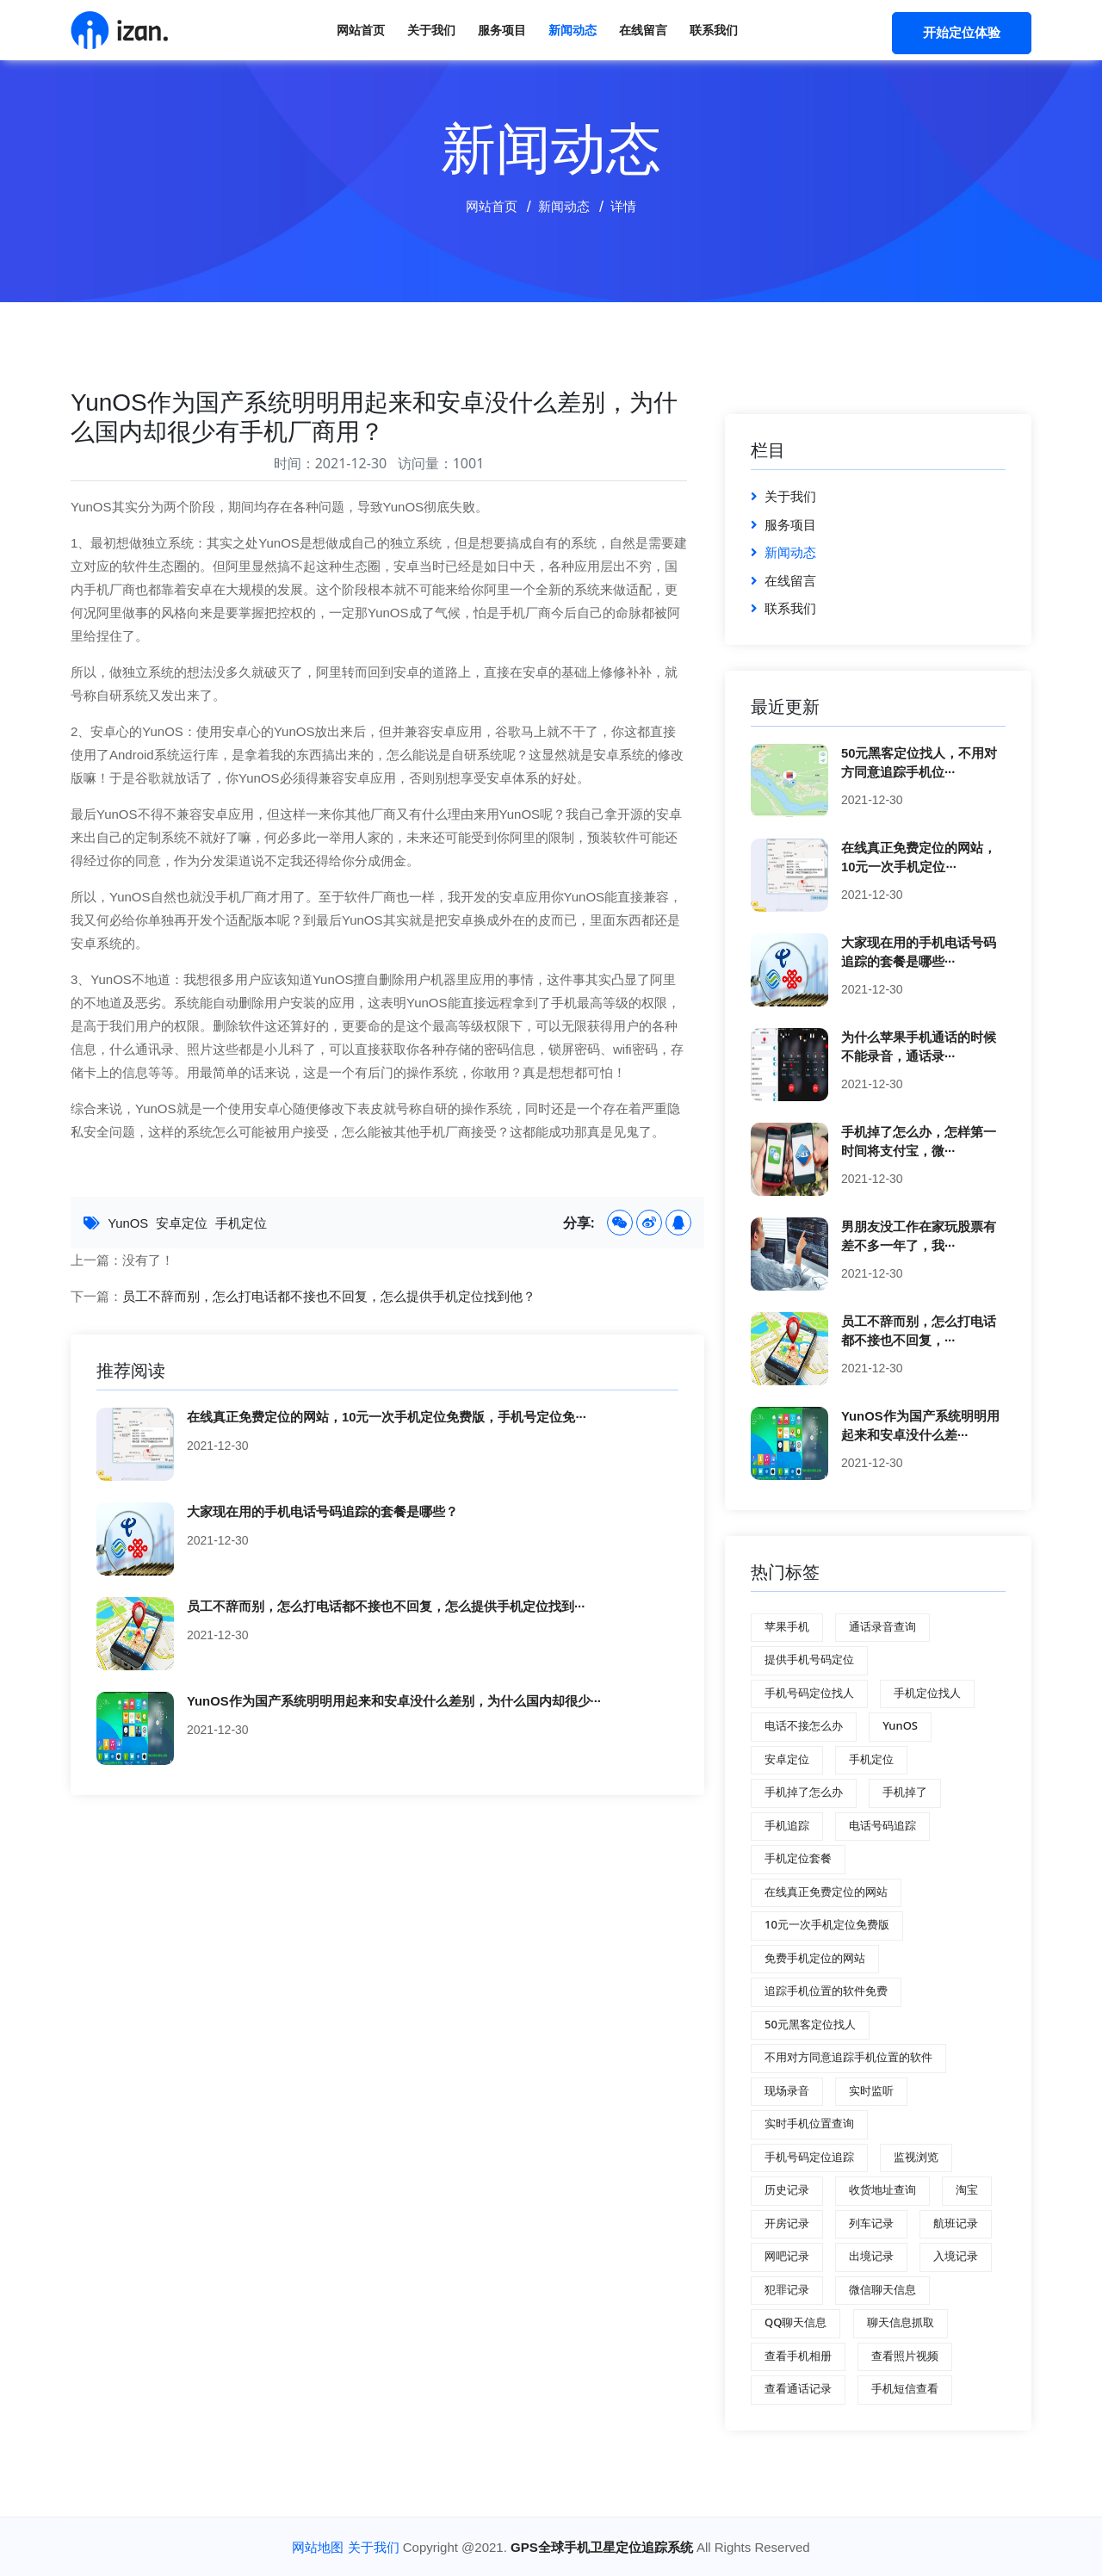 The height and width of the screenshot is (2576, 1102). What do you see at coordinates (827, 1924) in the screenshot?
I see `10元一次手机定位免费版` at bounding box center [827, 1924].